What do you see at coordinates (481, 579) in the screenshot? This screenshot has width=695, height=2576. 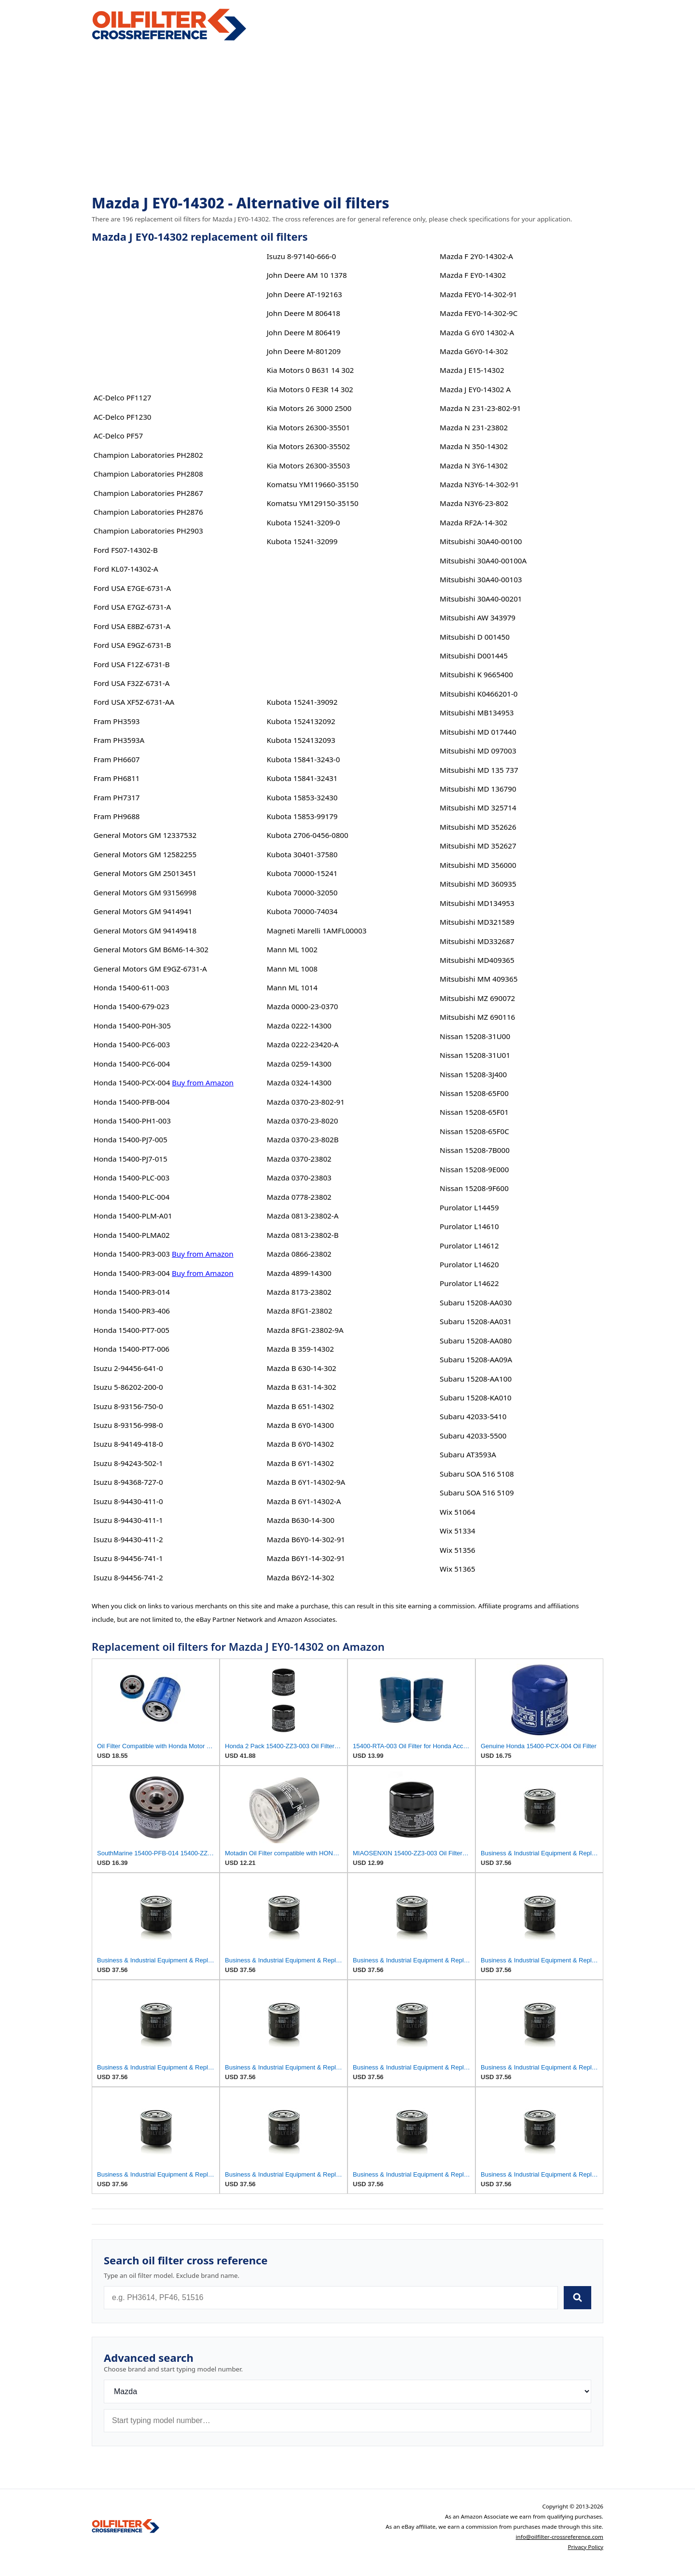 I see `Mitsubishi 30A40-00103` at bounding box center [481, 579].